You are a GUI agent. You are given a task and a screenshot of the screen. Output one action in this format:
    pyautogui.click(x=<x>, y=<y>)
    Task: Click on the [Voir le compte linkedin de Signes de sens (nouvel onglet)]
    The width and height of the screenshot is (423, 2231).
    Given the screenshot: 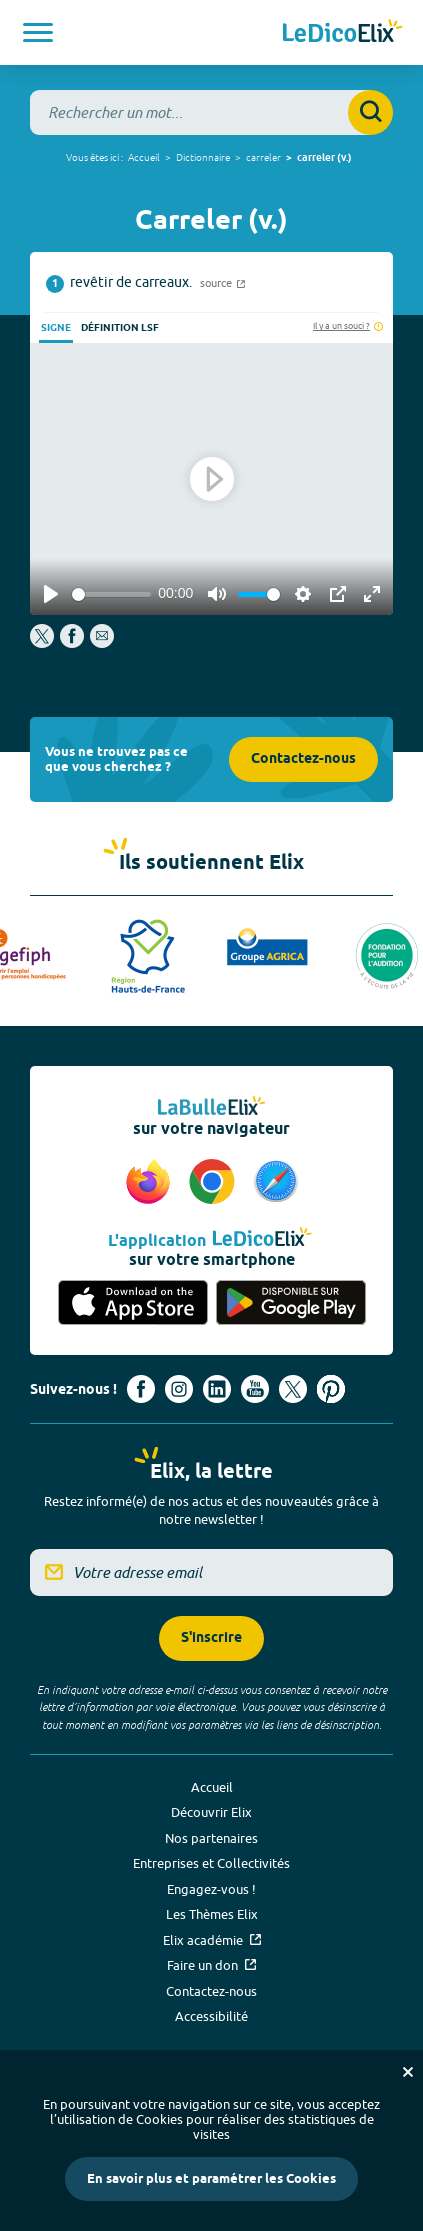 What is the action you would take?
    pyautogui.click(x=217, y=1389)
    